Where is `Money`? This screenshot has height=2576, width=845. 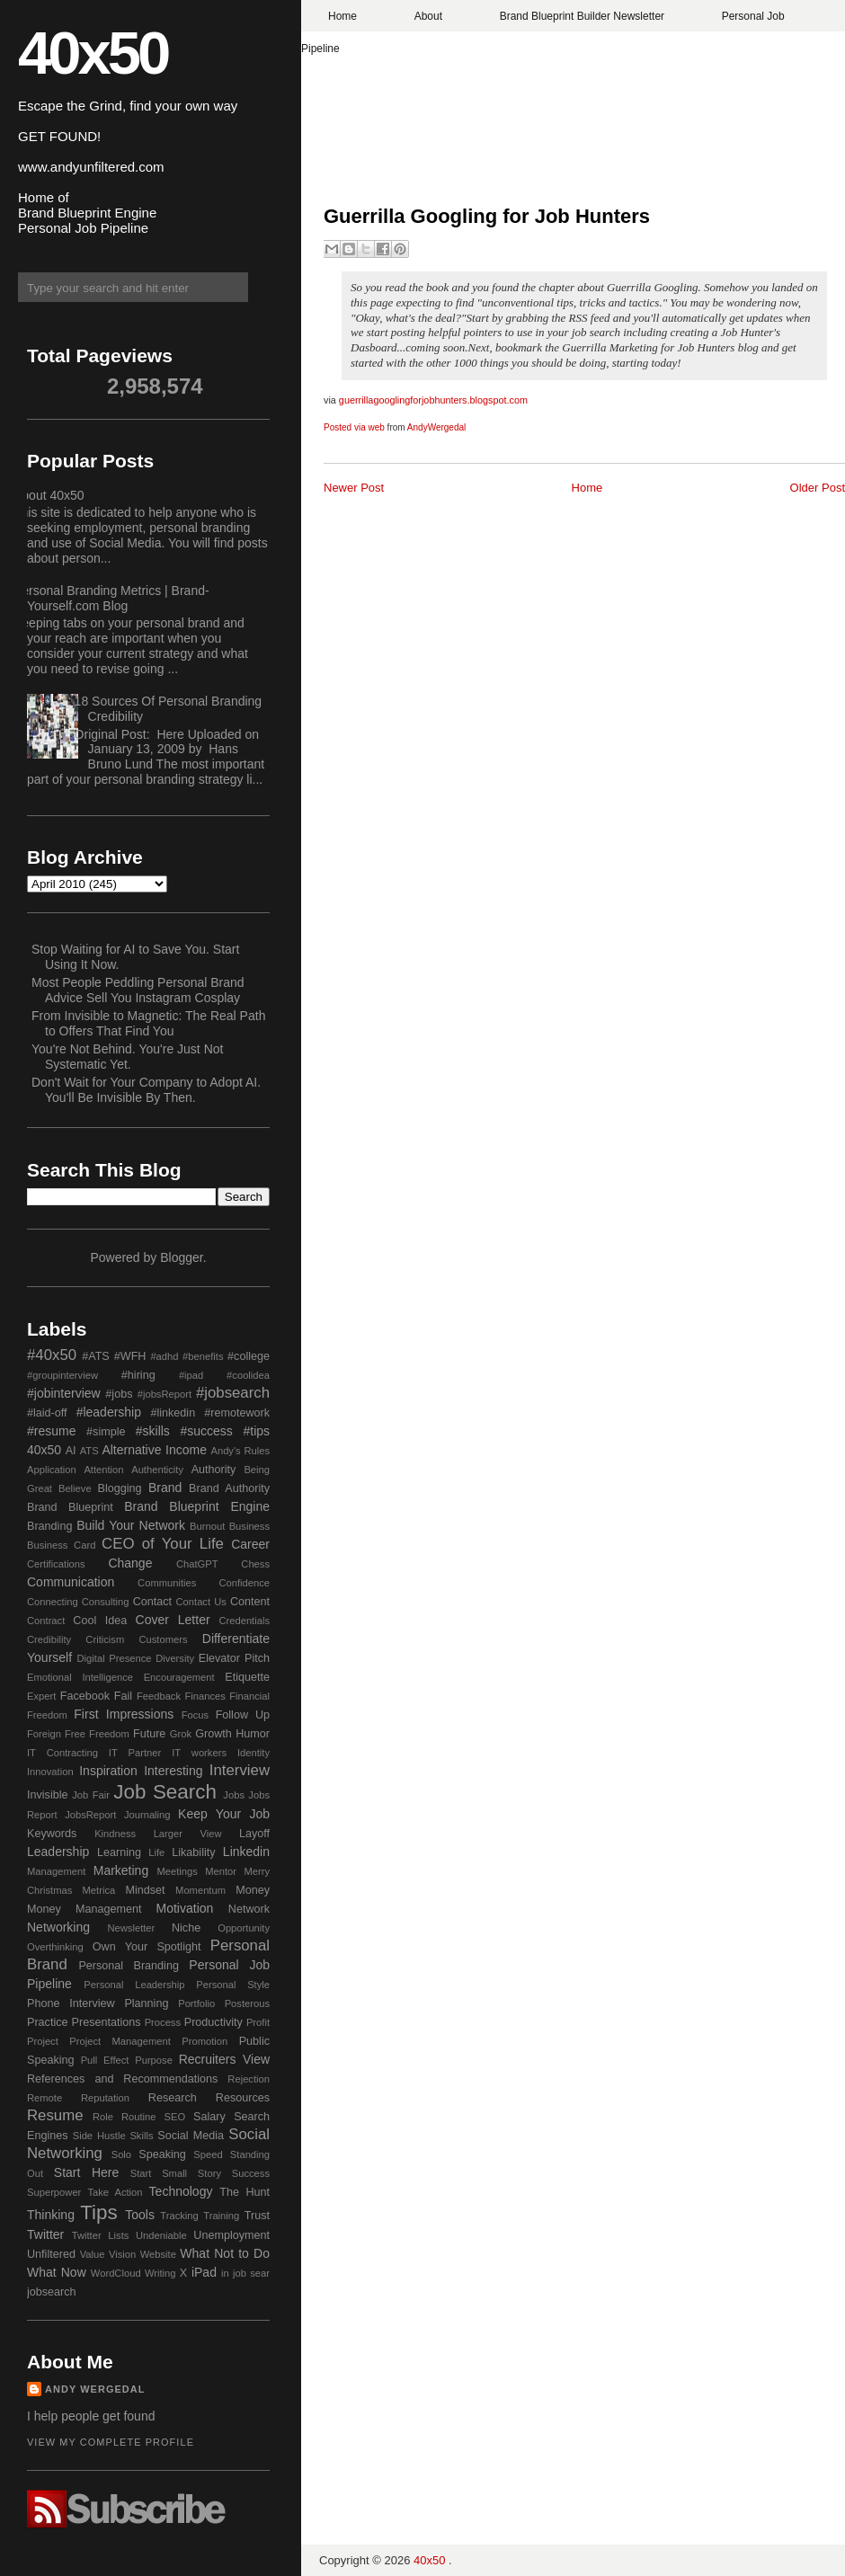 Money is located at coordinates (253, 1890).